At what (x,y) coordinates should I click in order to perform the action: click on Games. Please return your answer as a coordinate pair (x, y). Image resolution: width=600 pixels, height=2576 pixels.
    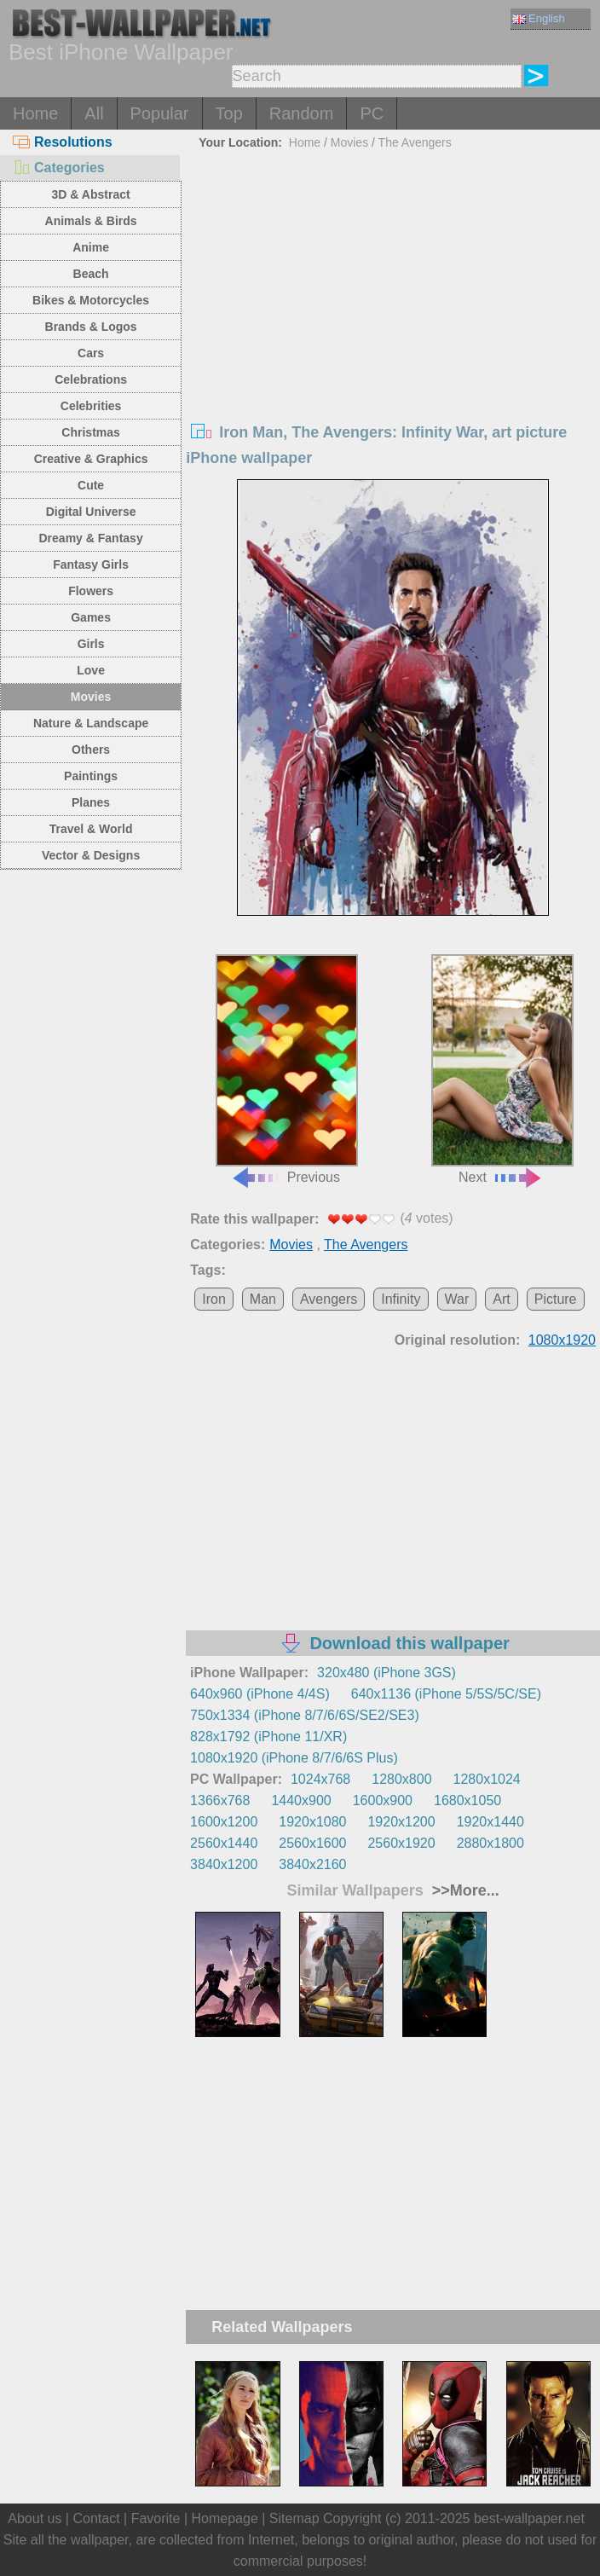
    Looking at the image, I should click on (91, 617).